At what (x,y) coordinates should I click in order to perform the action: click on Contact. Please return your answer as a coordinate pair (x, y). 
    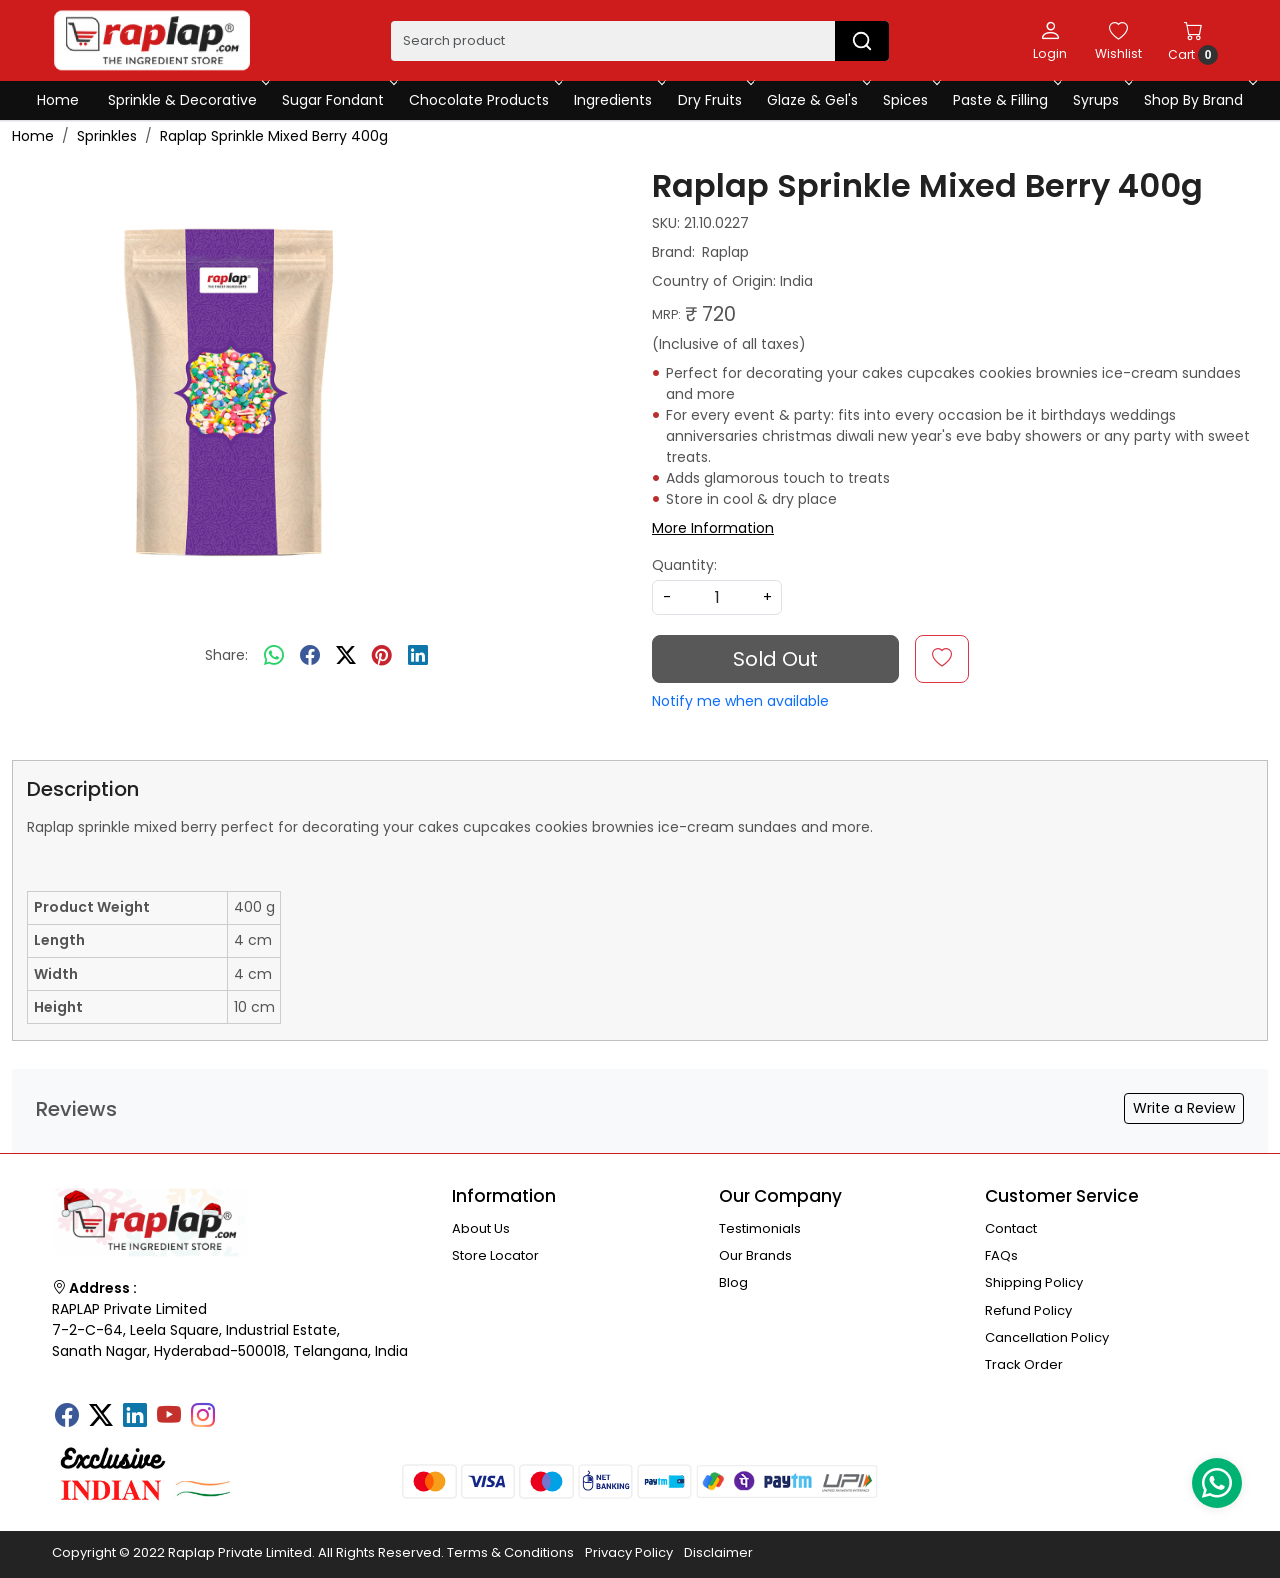
    Looking at the image, I should click on (1011, 1228).